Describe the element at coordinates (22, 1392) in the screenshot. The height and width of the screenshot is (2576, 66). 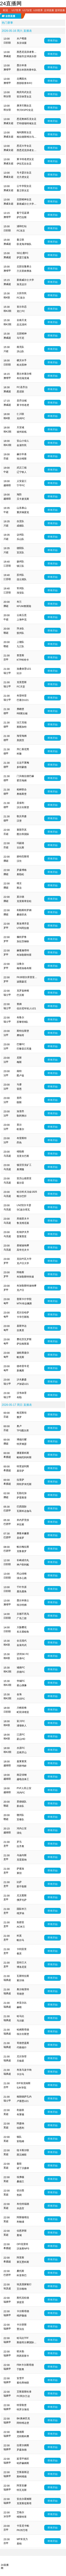
I see `沃韦体育` at that location.